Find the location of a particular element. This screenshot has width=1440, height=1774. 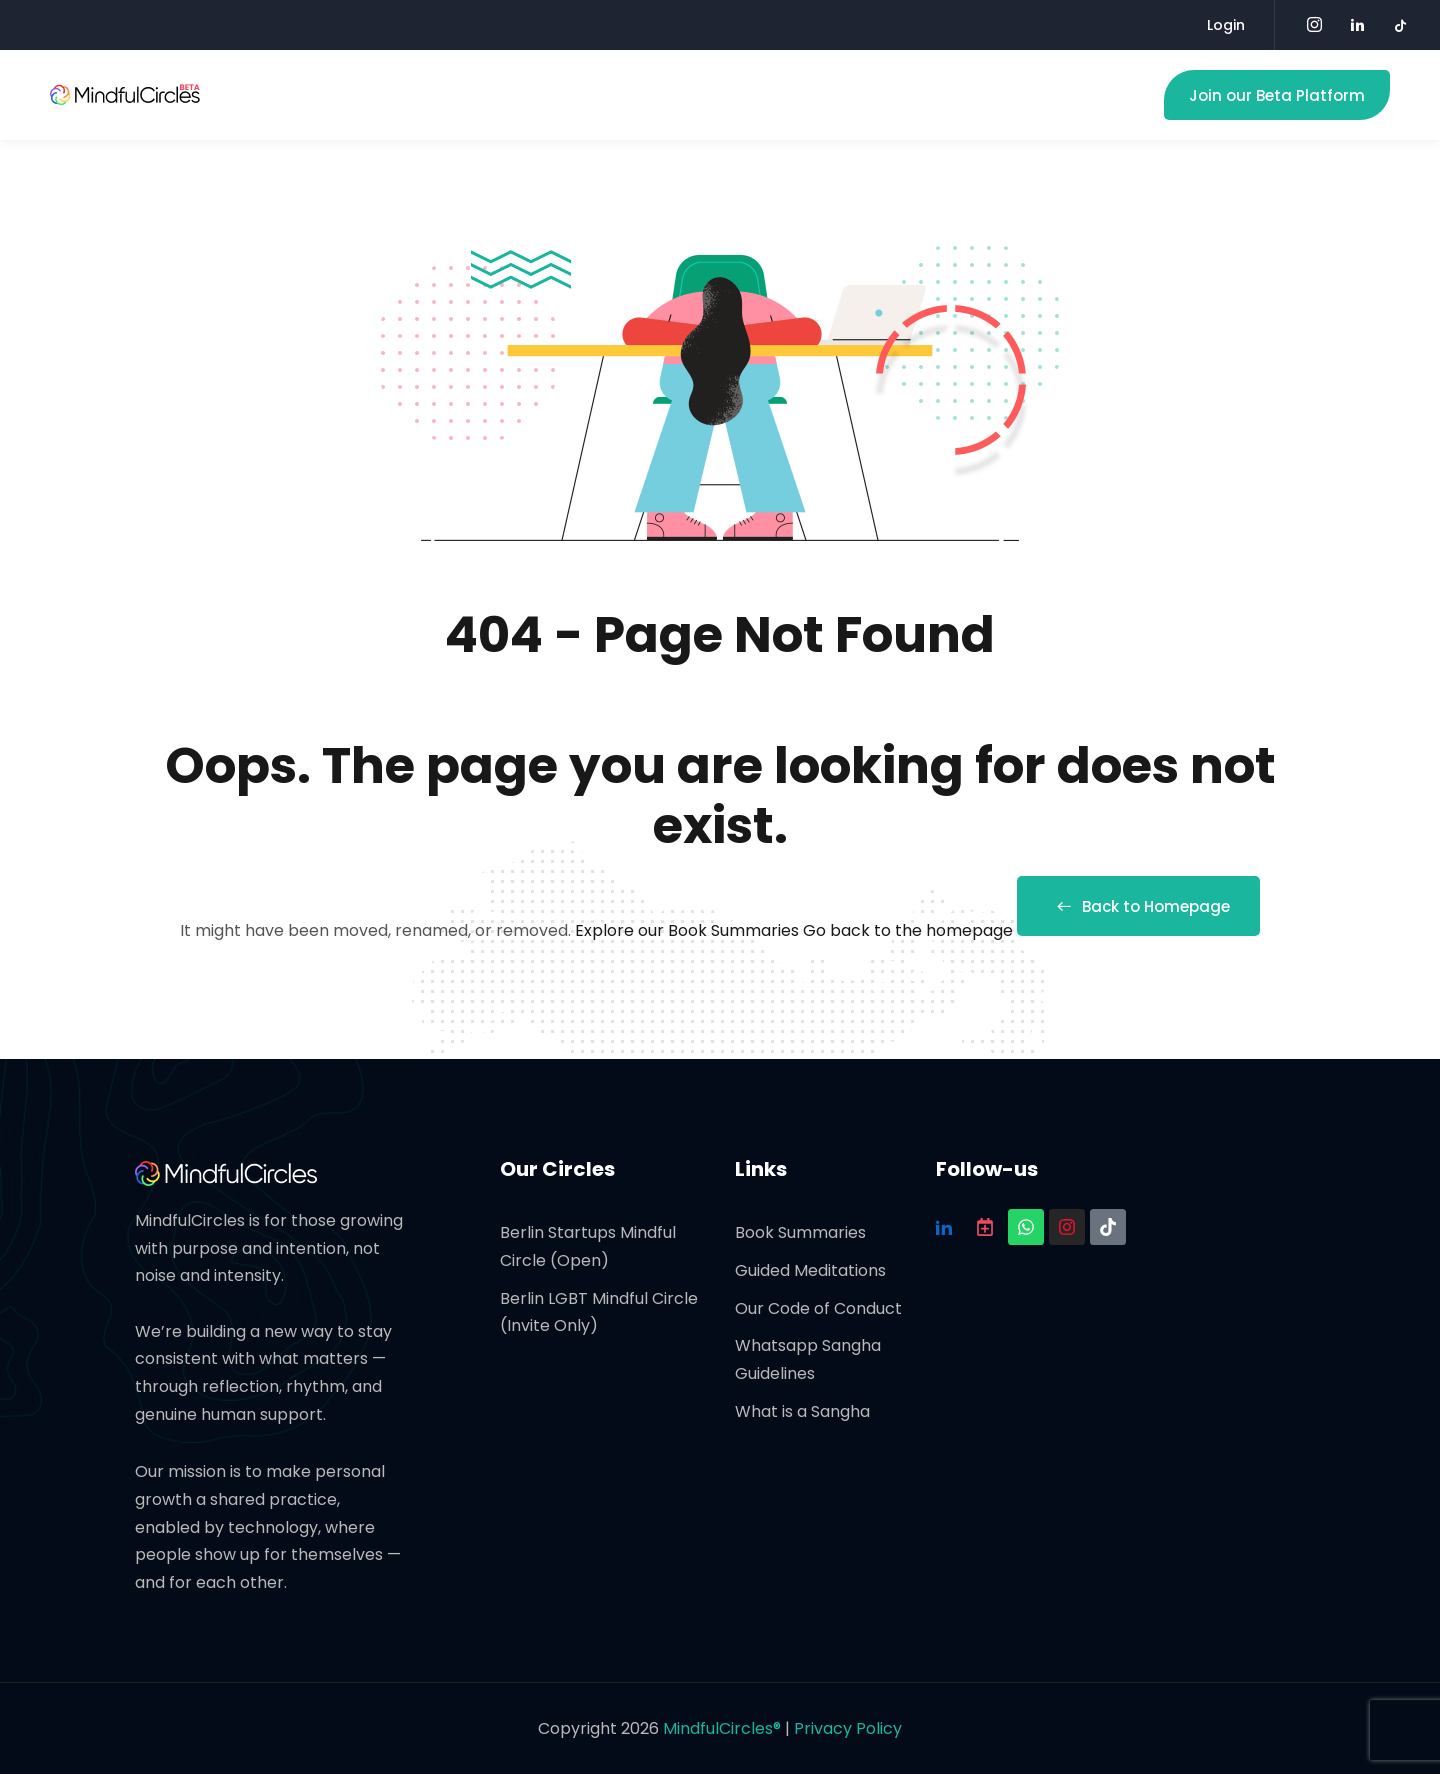

Go back to the homepage is located at coordinates (908, 930).